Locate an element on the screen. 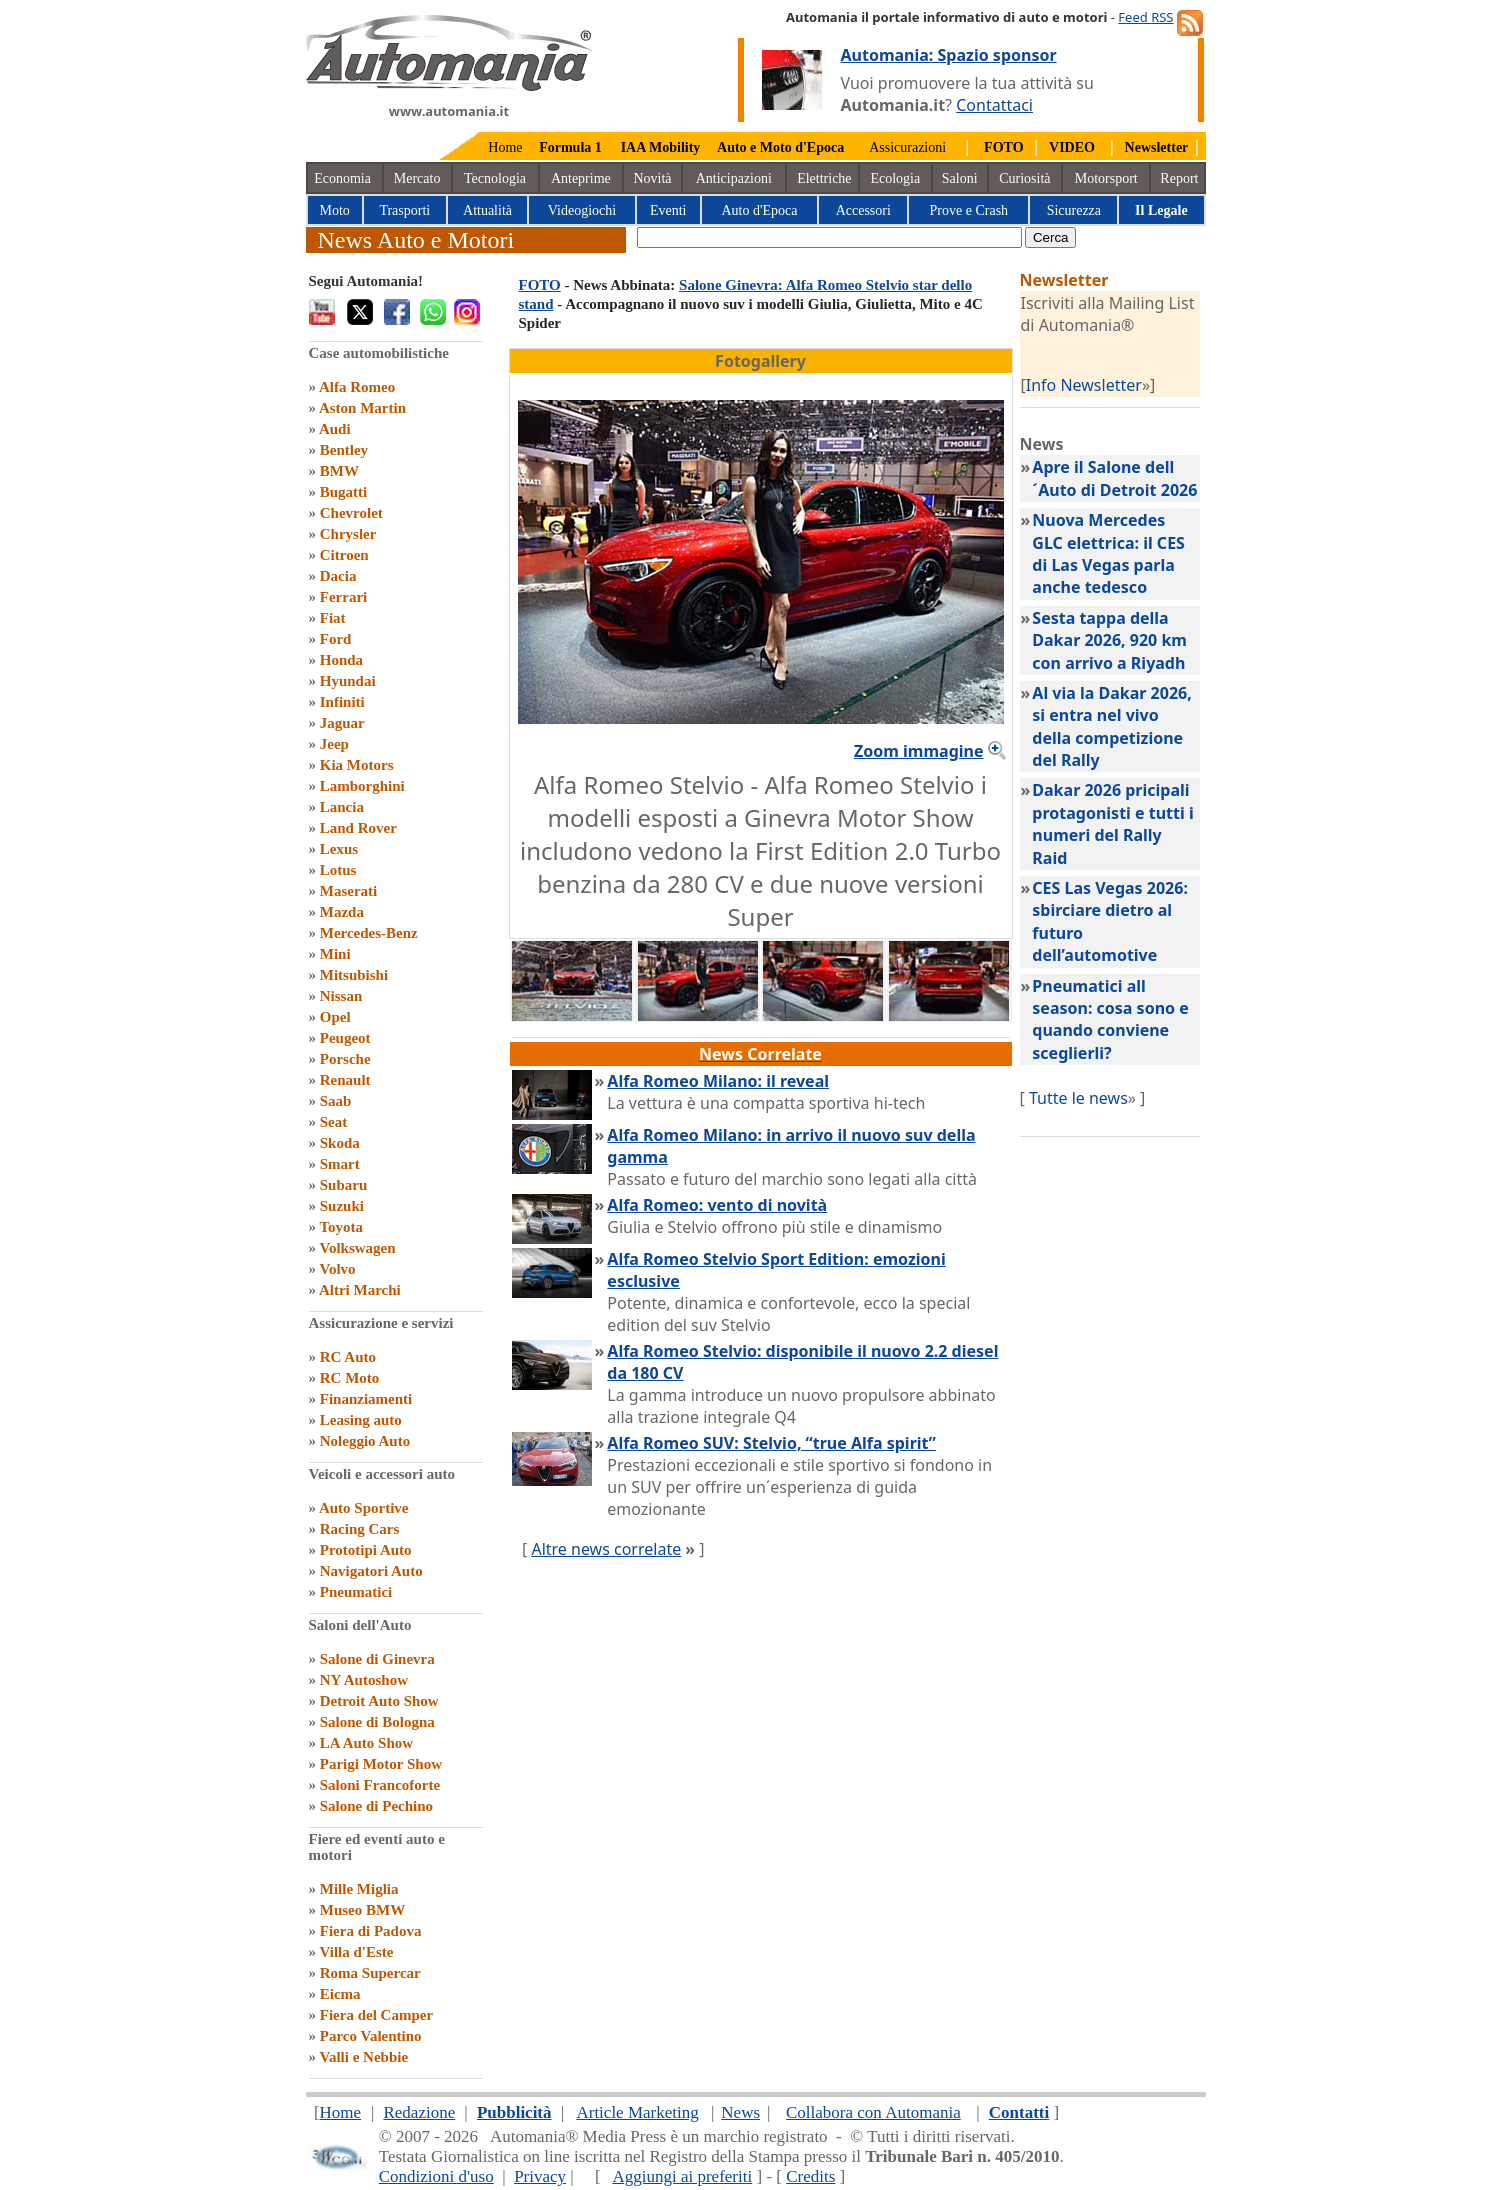 This screenshot has height=2190, width=1511. Assicurazioni is located at coordinates (907, 147).